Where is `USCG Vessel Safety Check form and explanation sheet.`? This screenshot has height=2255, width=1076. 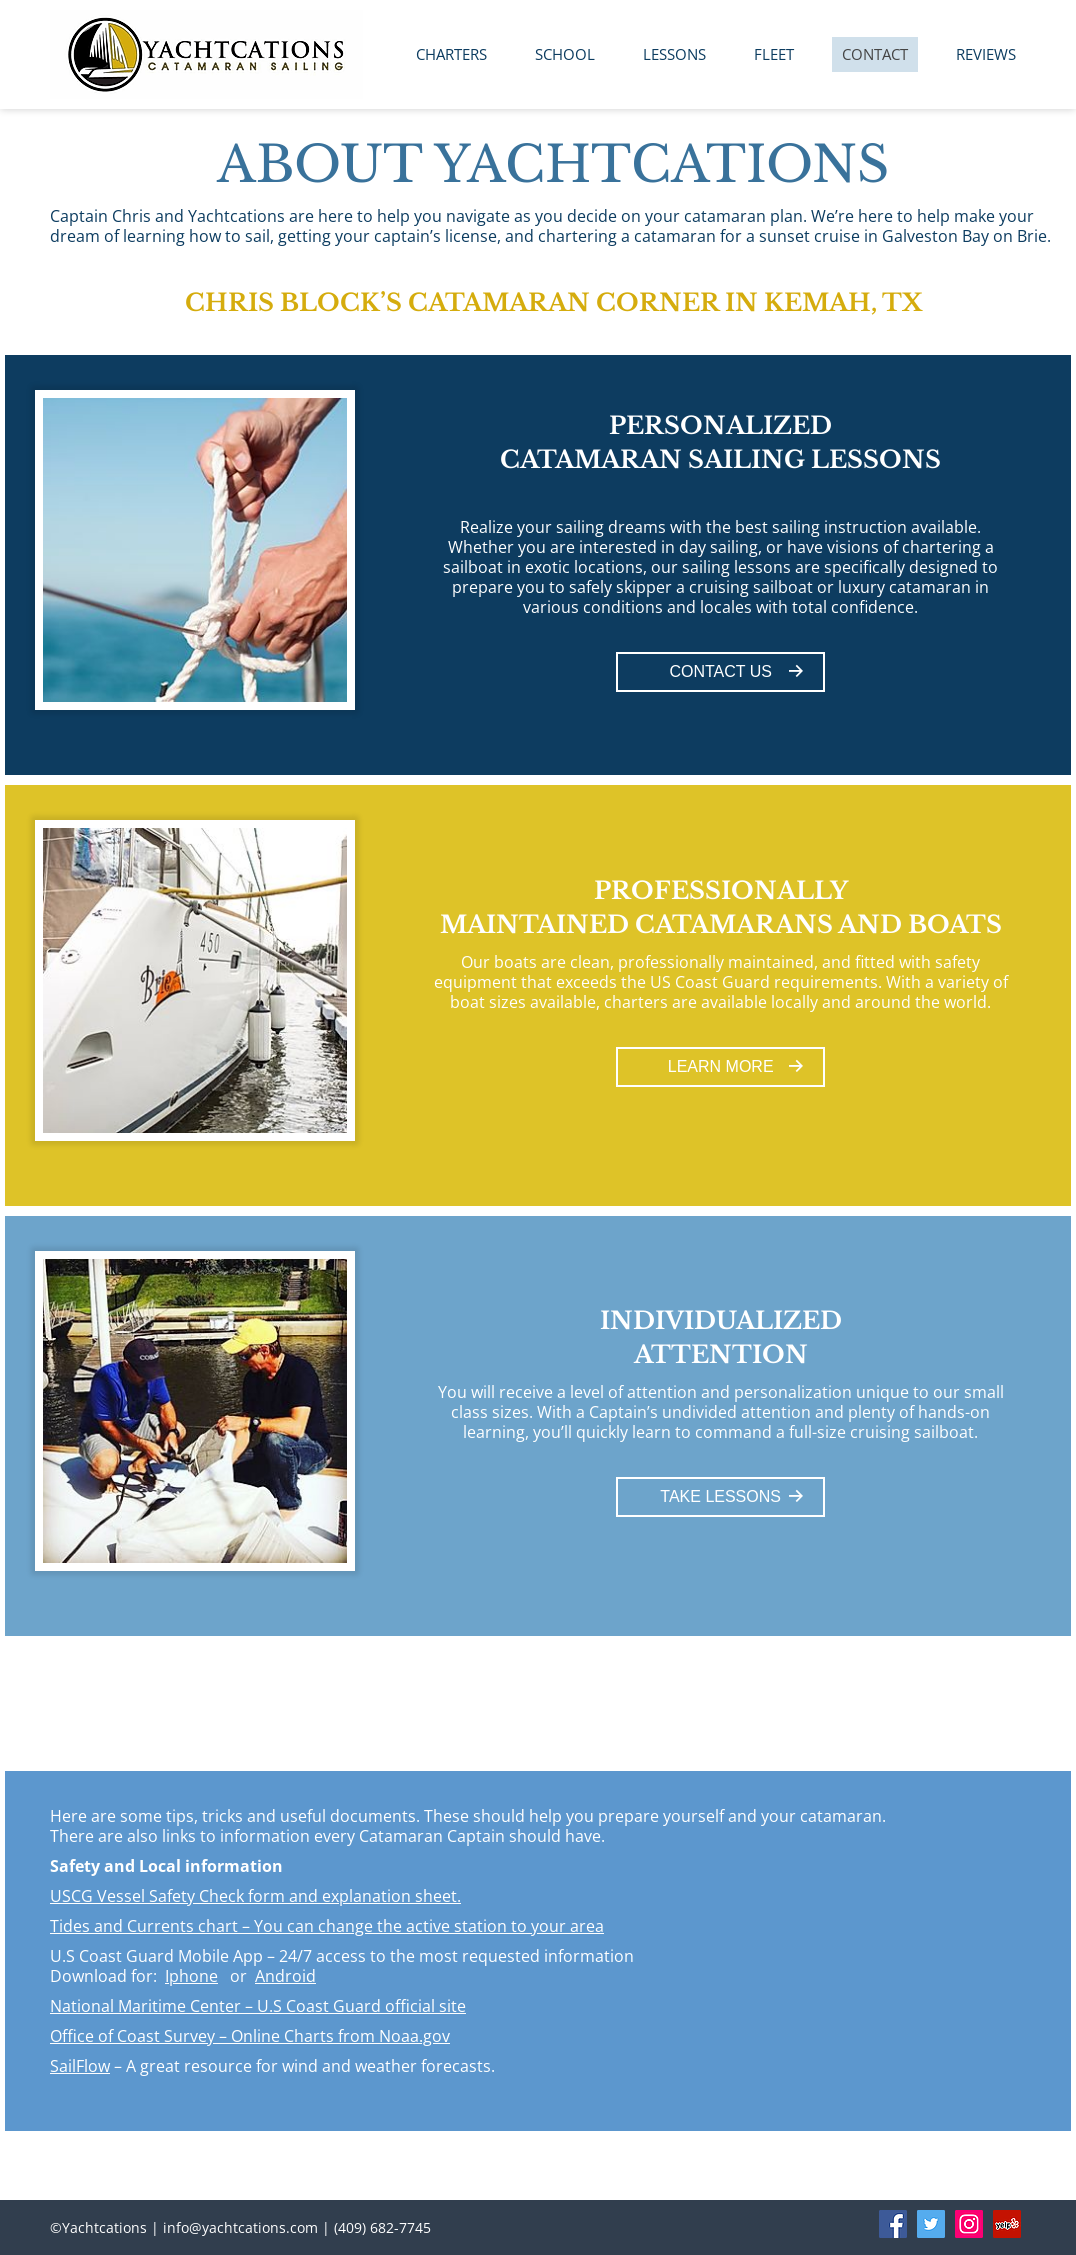 USCG Vessel Safety Check form and explanation sheet. is located at coordinates (255, 1896).